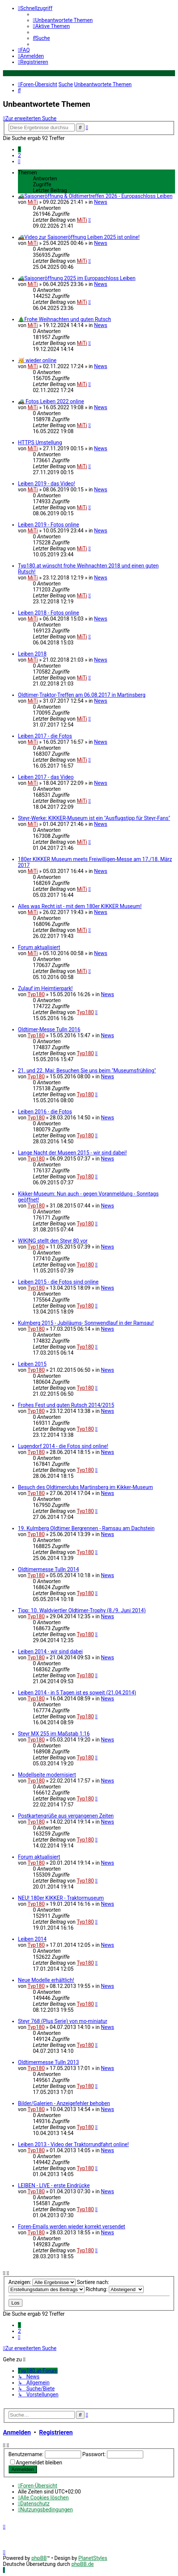  What do you see at coordinates (46, 1980) in the screenshot?
I see `Neue Modelle erhältlich!` at bounding box center [46, 1980].